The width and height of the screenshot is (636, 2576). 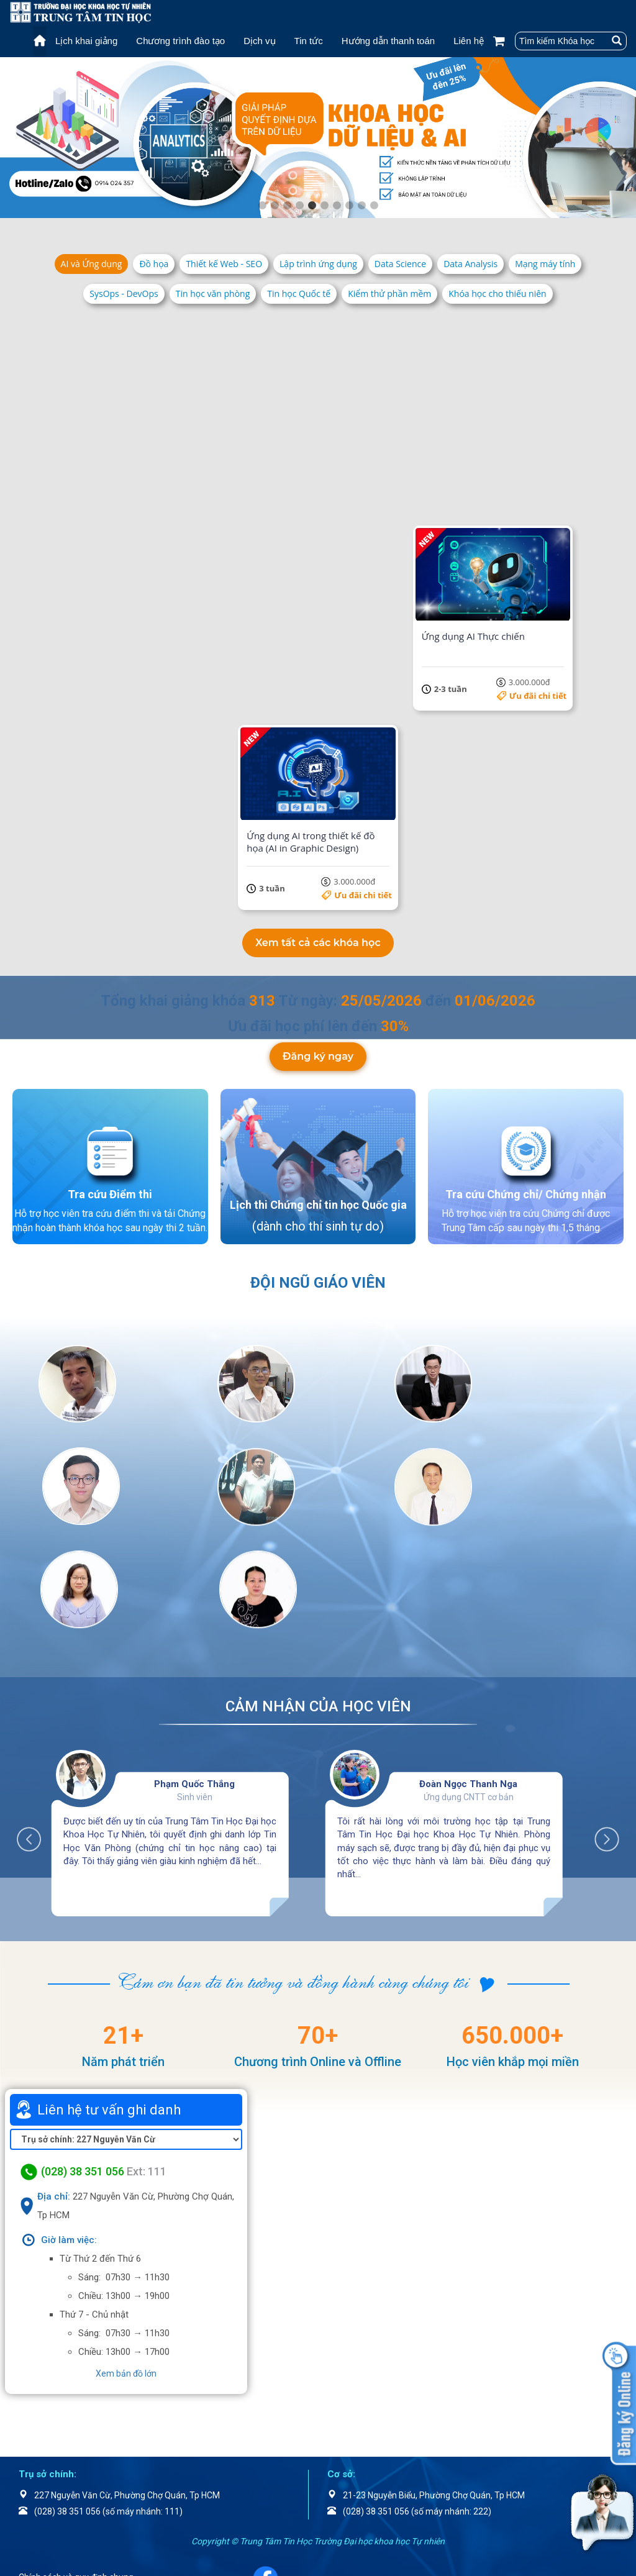 I want to click on [tabpanel], so click(x=318, y=137).